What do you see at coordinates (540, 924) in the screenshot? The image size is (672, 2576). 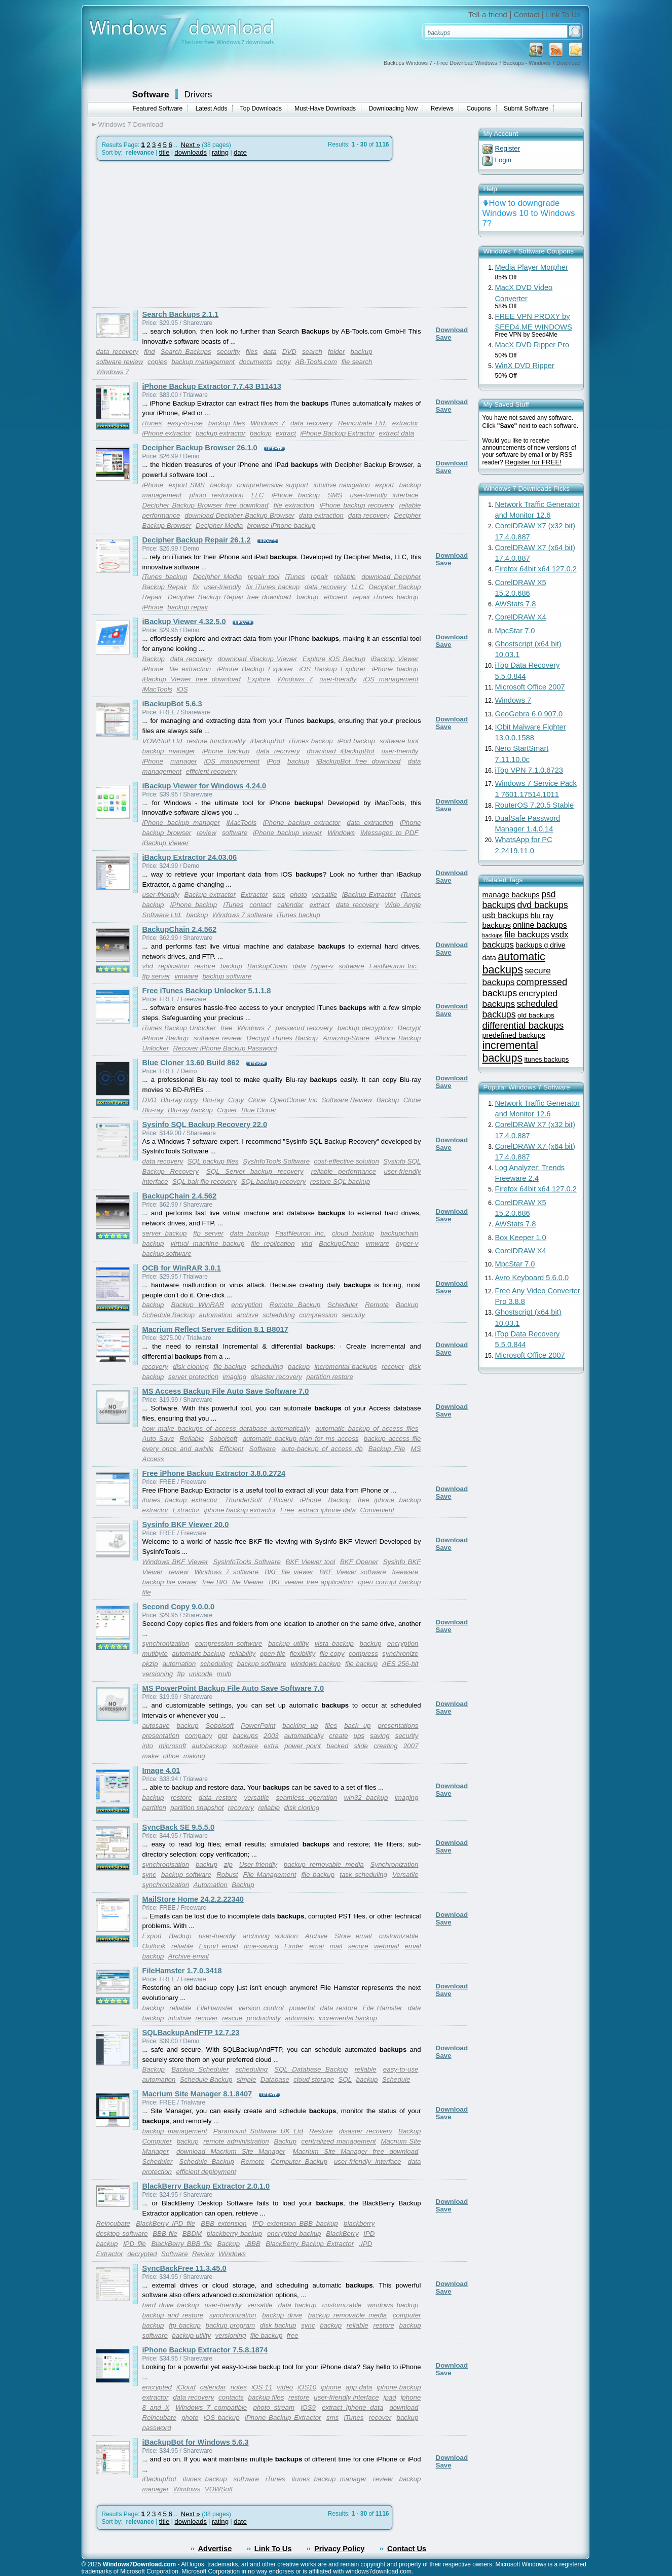 I see `online backups` at bounding box center [540, 924].